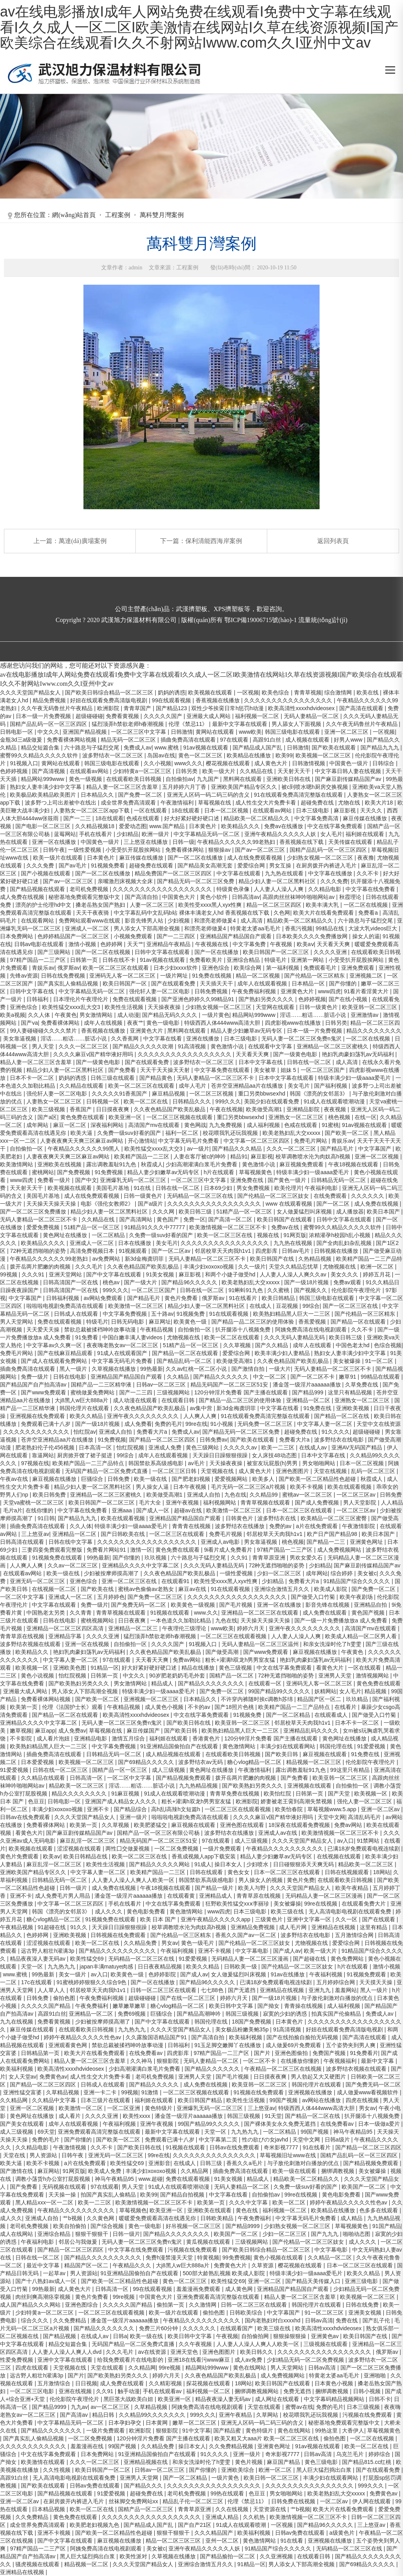 Image resolution: width=403 pixels, height=2576 pixels. Describe the element at coordinates (351, 1306) in the screenshot. I see `国产一区二区三区在线` at that location.